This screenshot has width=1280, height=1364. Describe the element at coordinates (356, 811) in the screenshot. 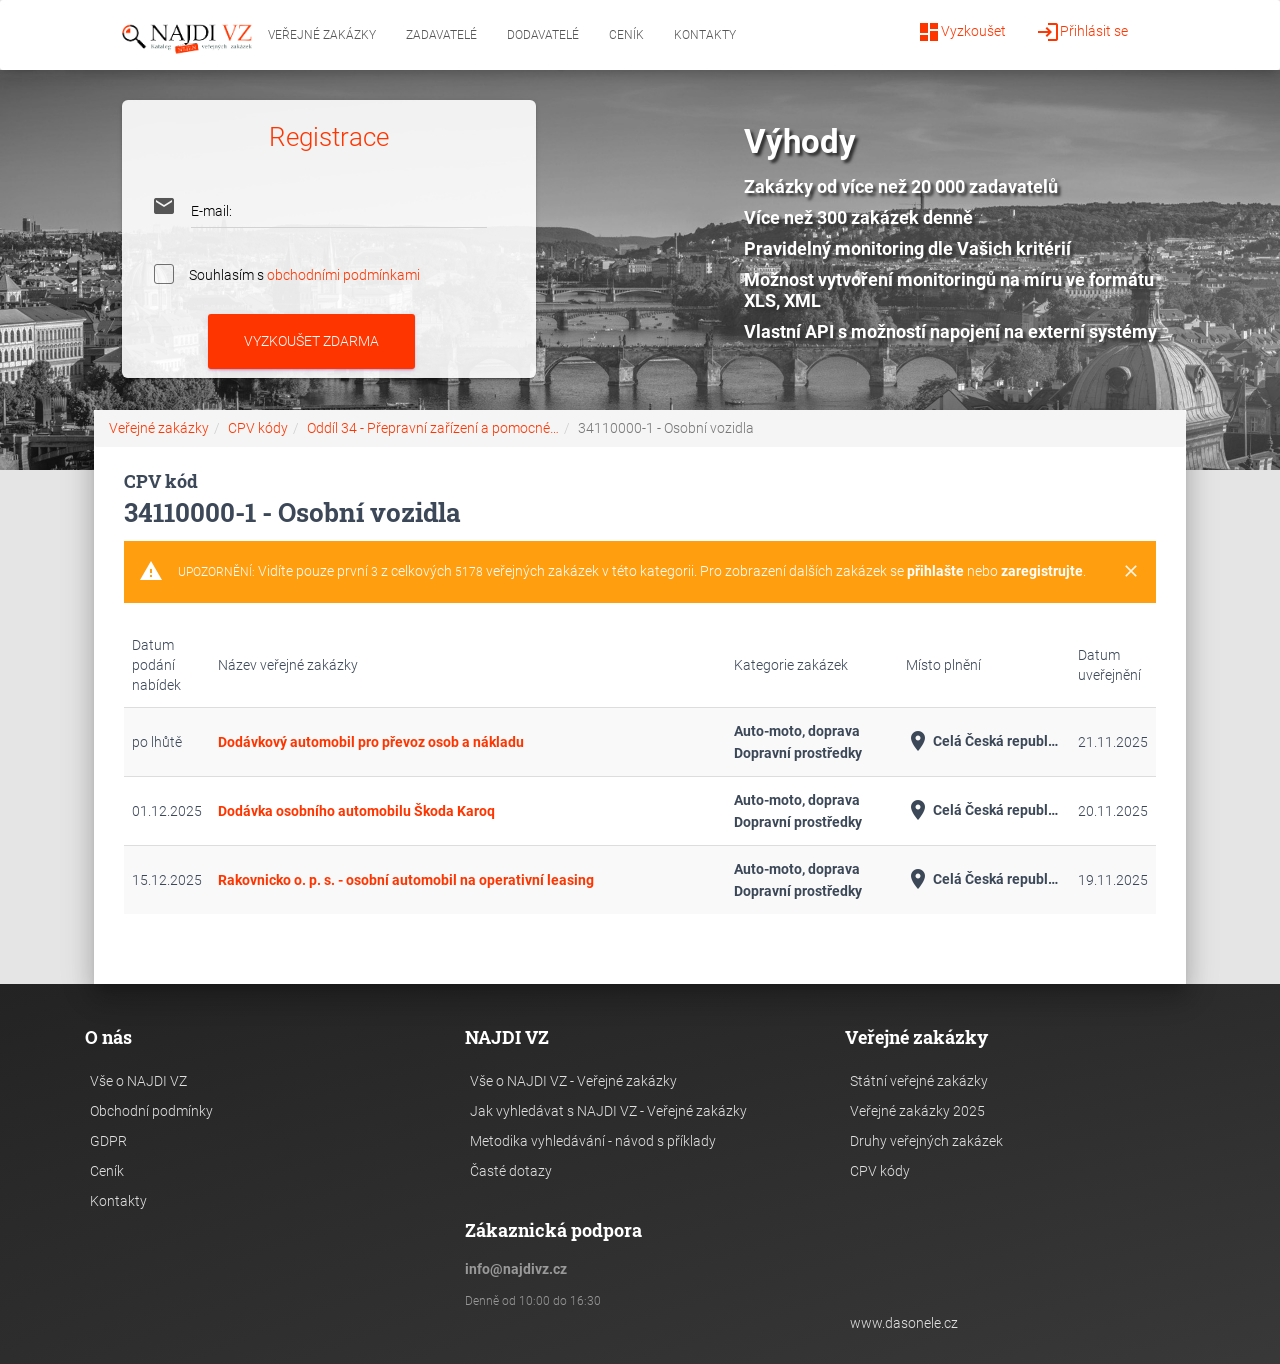

I see `Dodávka osobního automobilu Škoda Karoq` at that location.